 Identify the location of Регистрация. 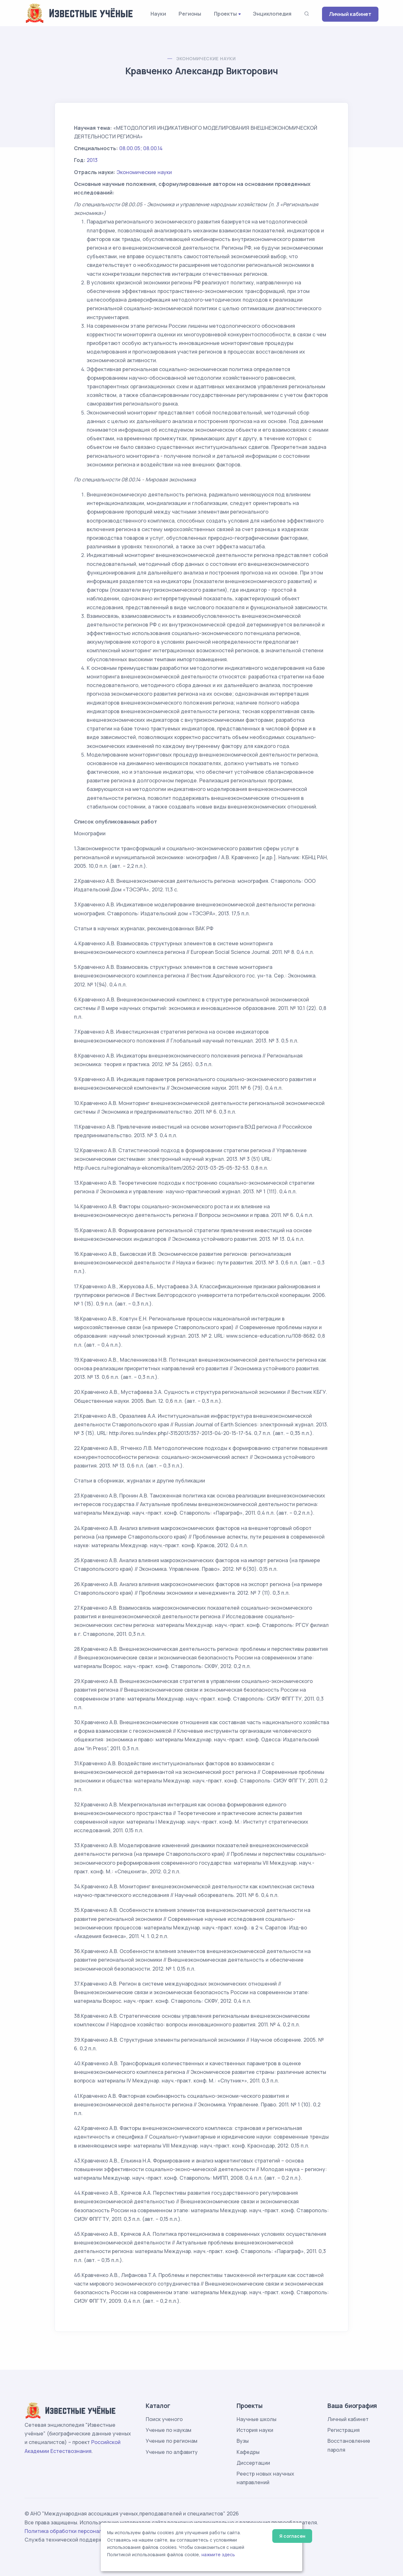
(343, 2429).